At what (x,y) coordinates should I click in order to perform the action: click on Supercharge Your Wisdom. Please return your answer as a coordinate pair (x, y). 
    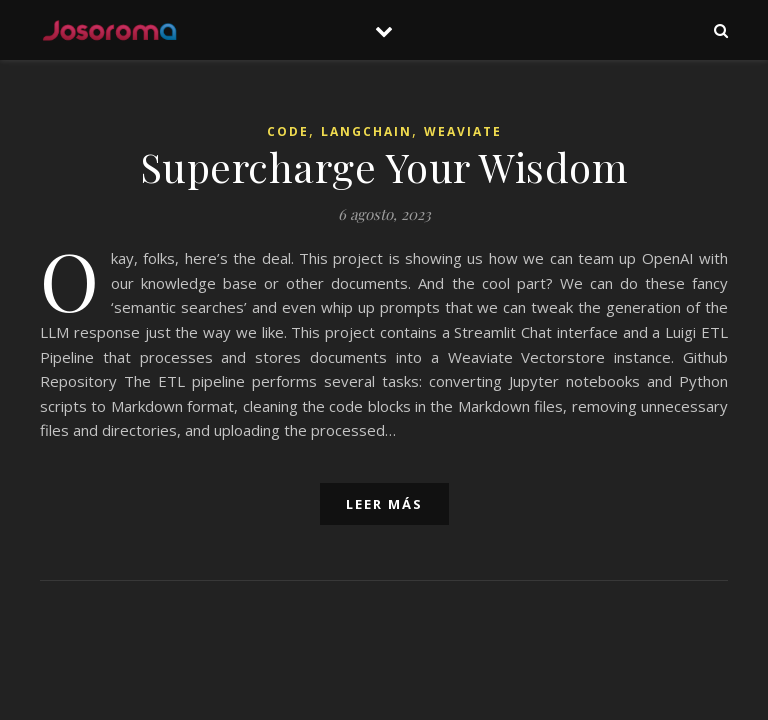
    Looking at the image, I should click on (384, 166).